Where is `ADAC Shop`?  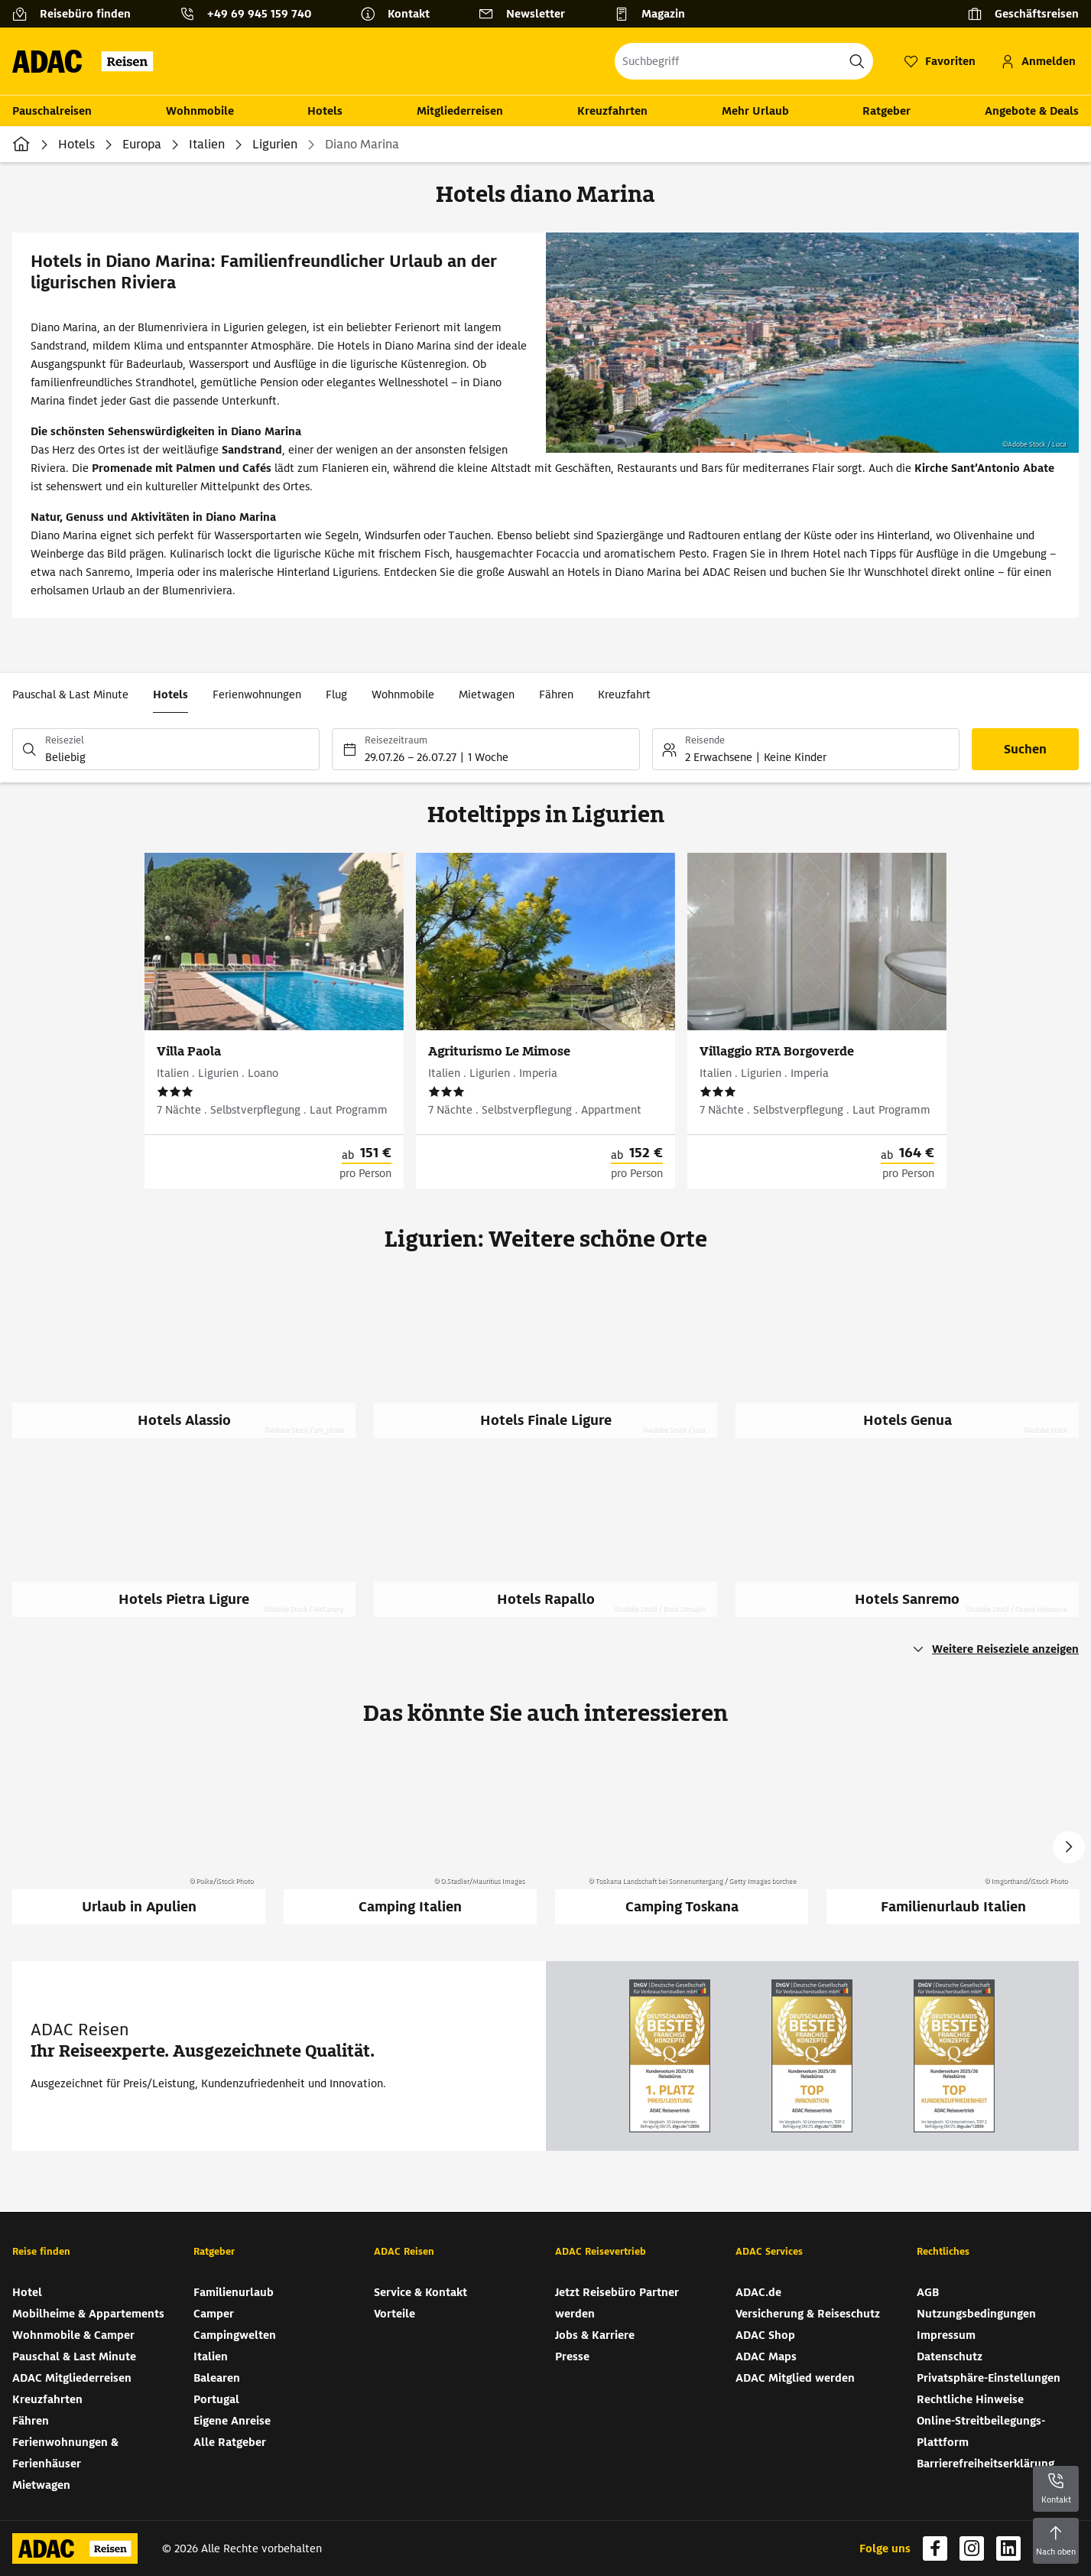
ADAC Shop is located at coordinates (765, 2335).